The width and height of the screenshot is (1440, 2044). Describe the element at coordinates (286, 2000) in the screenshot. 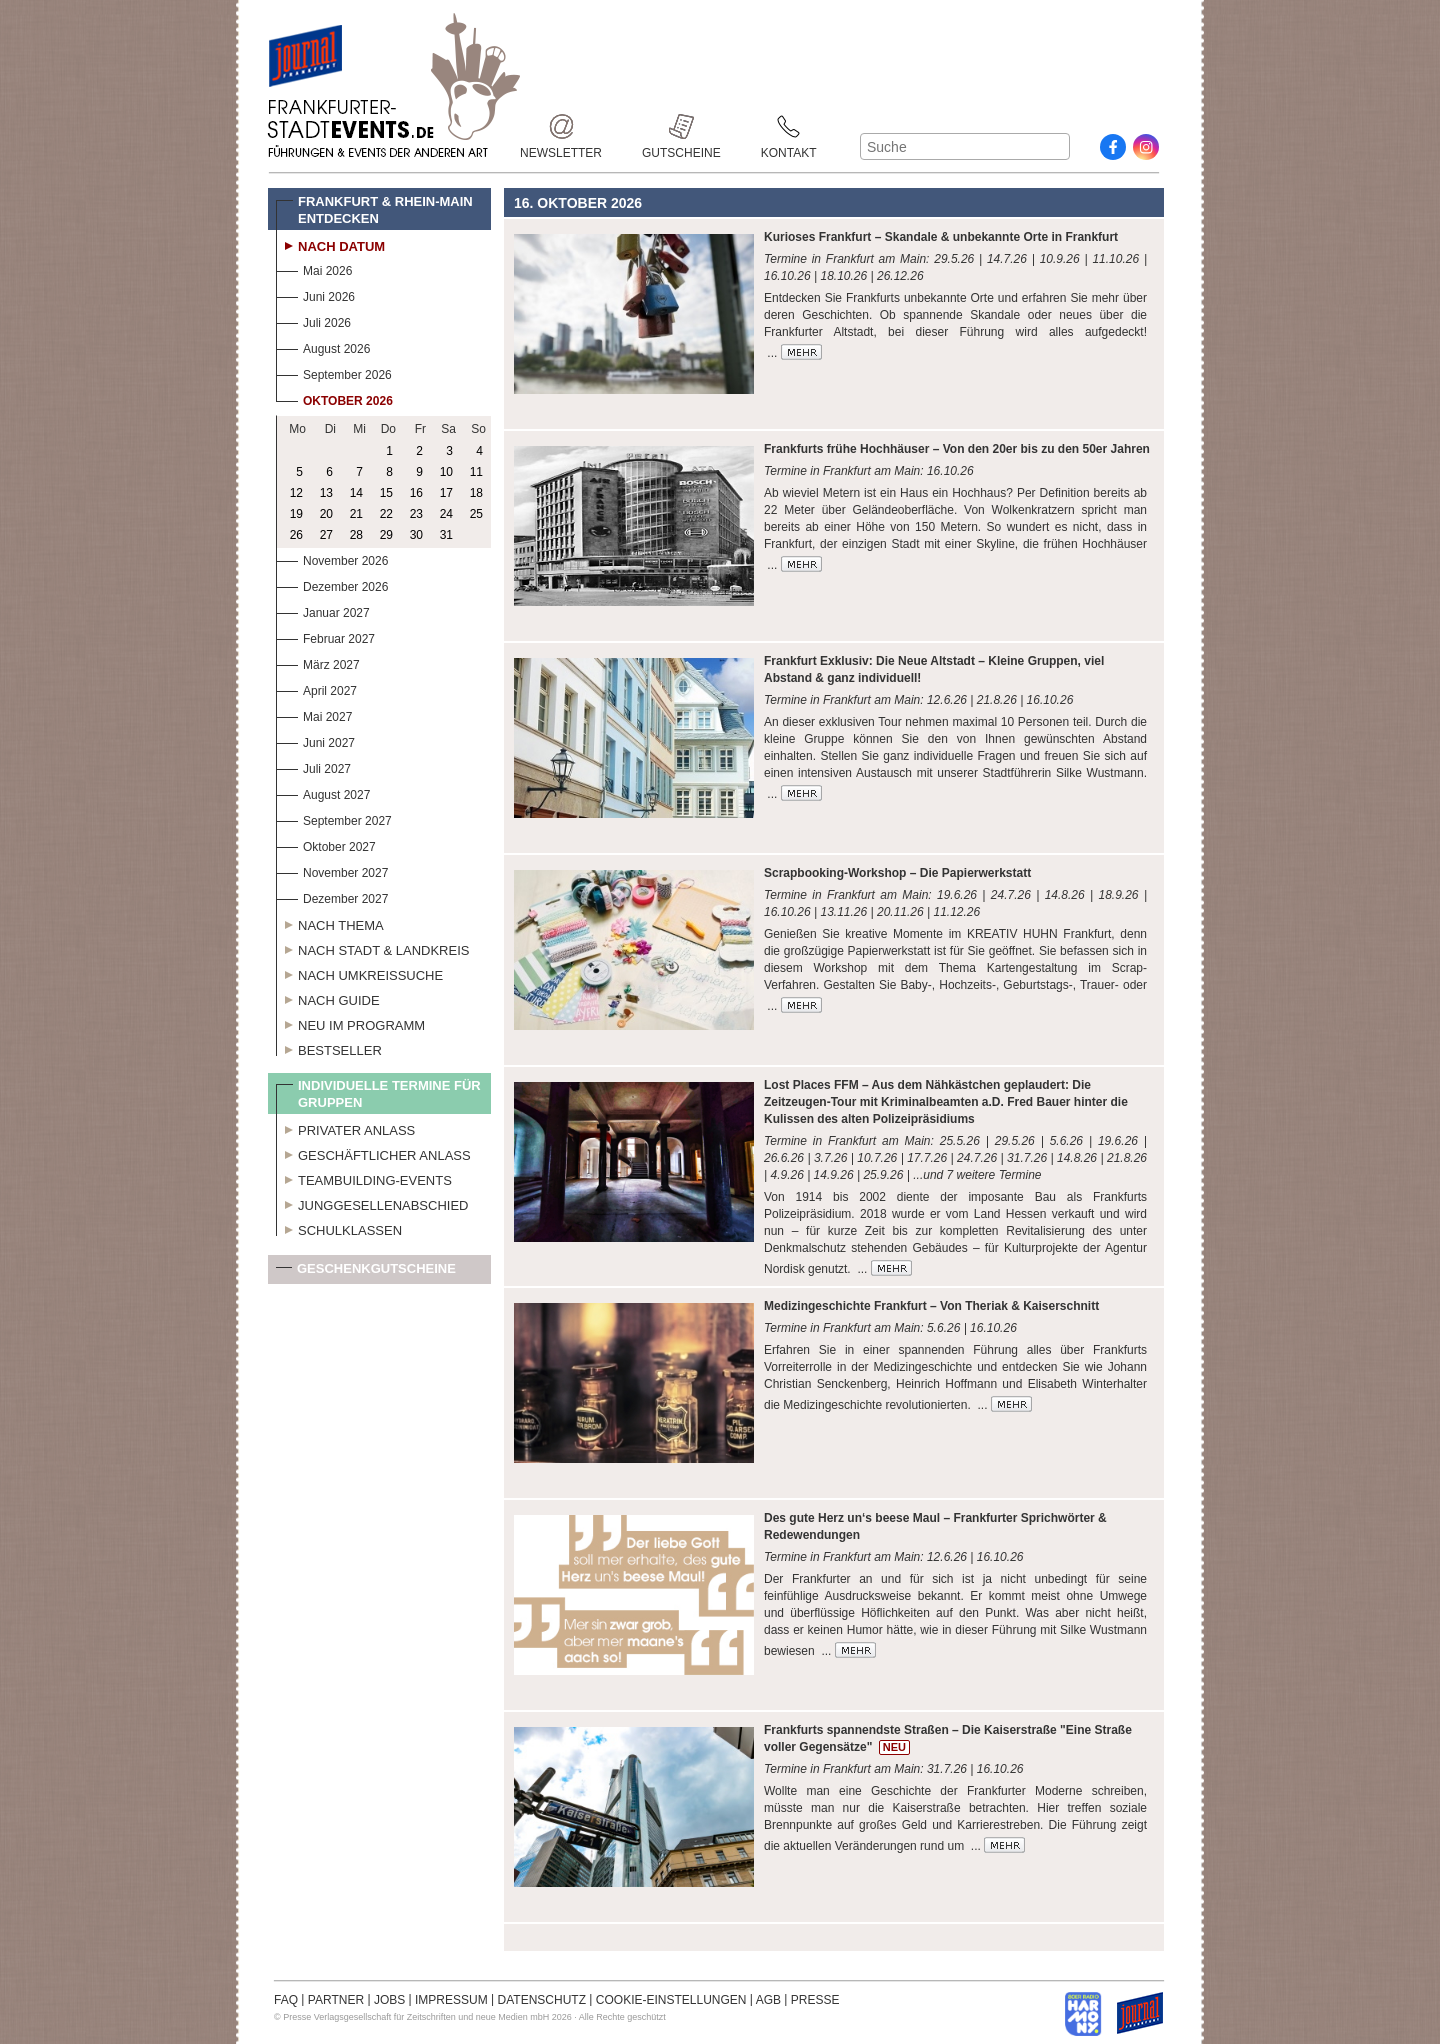

I see `FAQ` at that location.